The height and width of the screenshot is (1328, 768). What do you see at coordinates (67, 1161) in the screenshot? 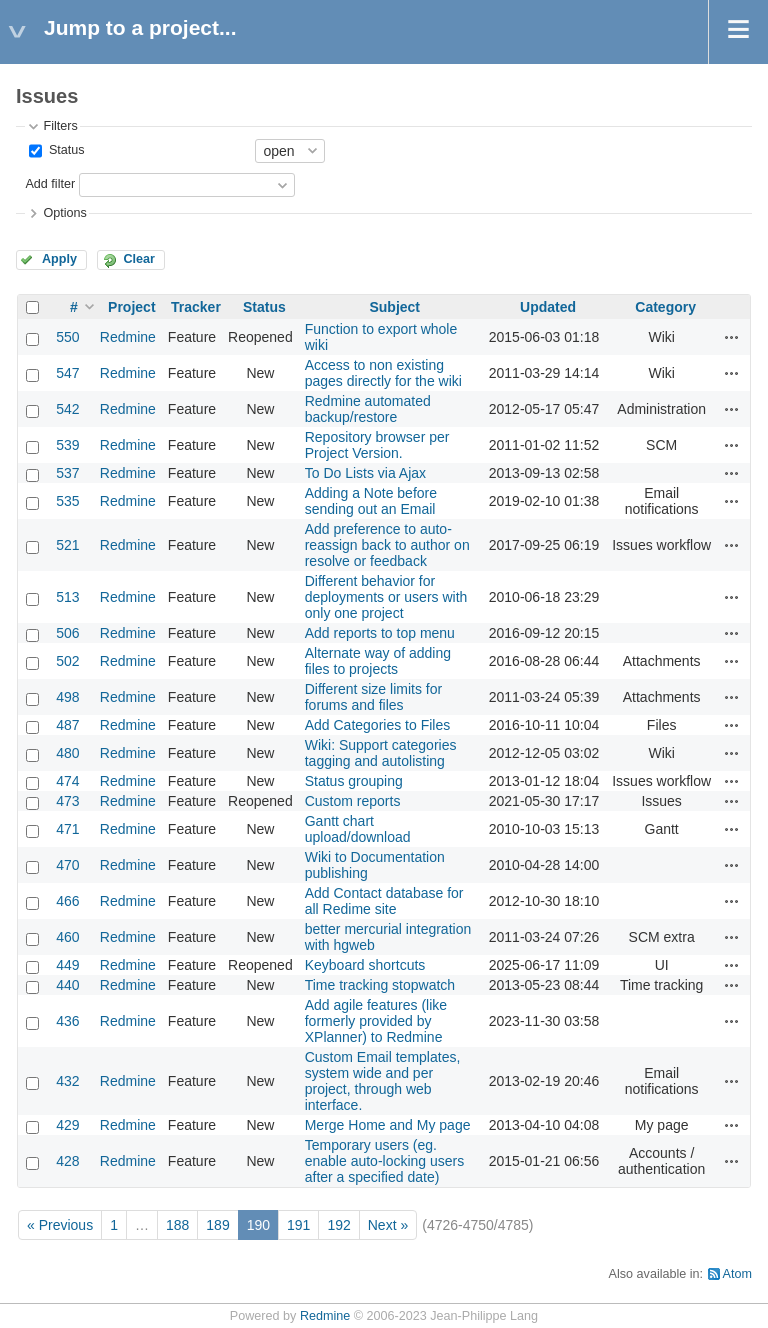
I see `428` at bounding box center [67, 1161].